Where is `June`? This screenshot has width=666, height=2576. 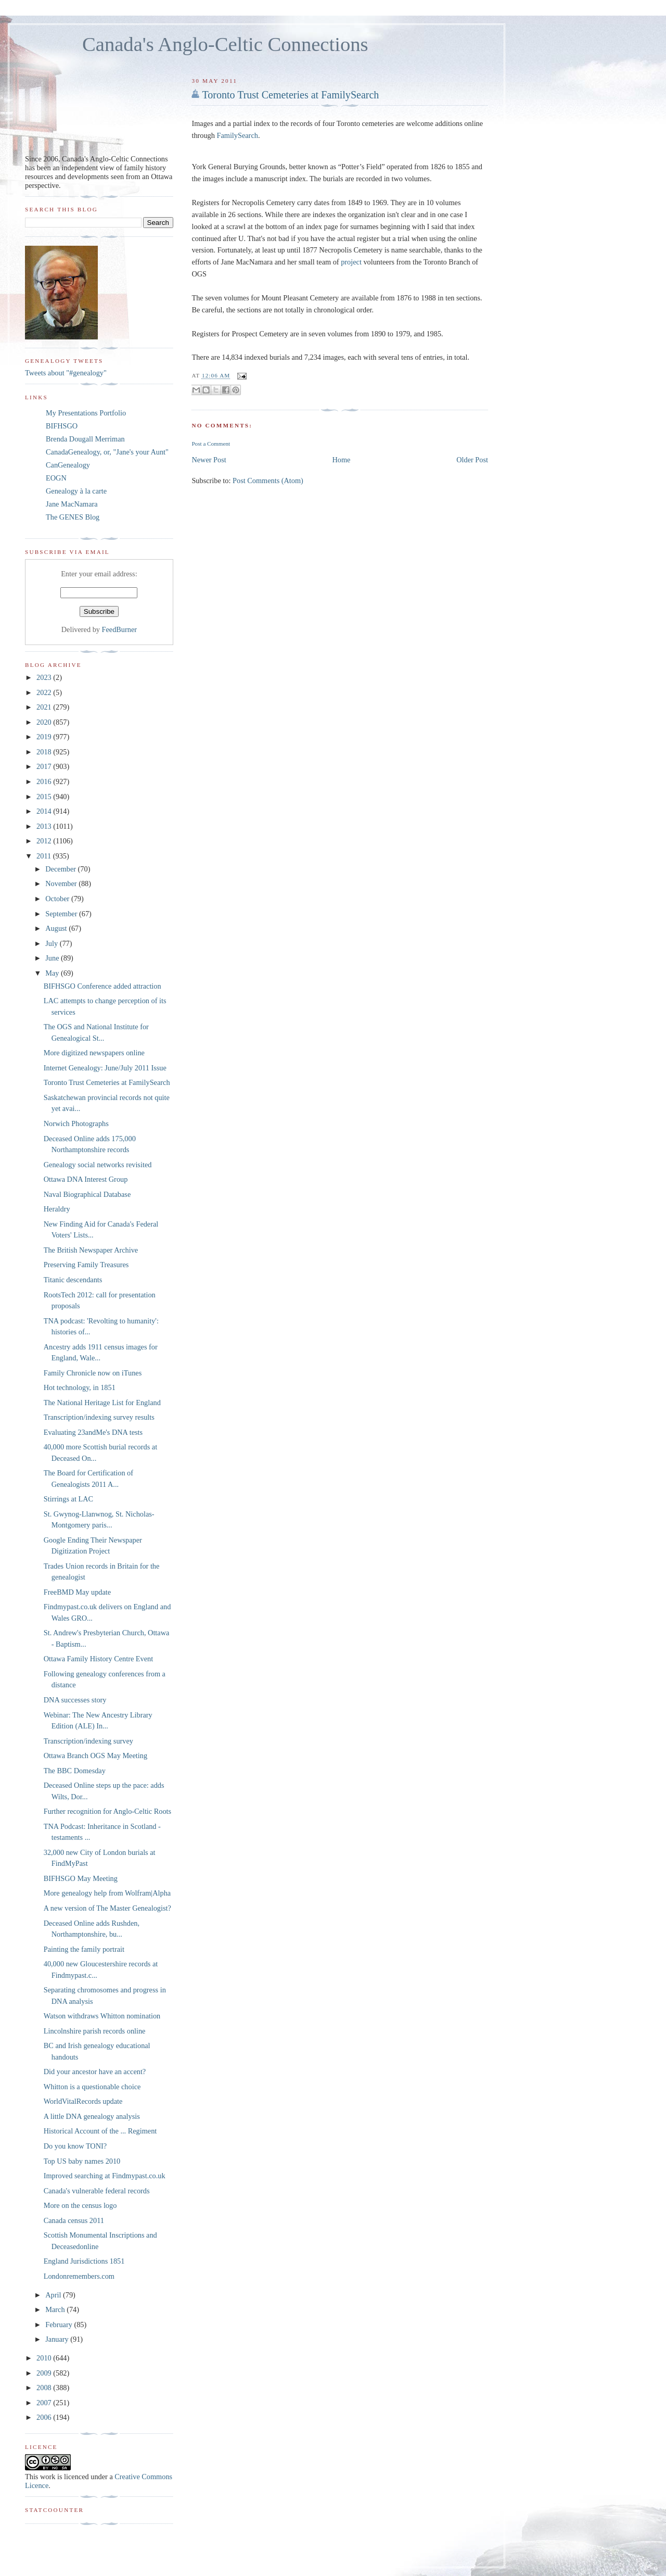
June is located at coordinates (53, 958).